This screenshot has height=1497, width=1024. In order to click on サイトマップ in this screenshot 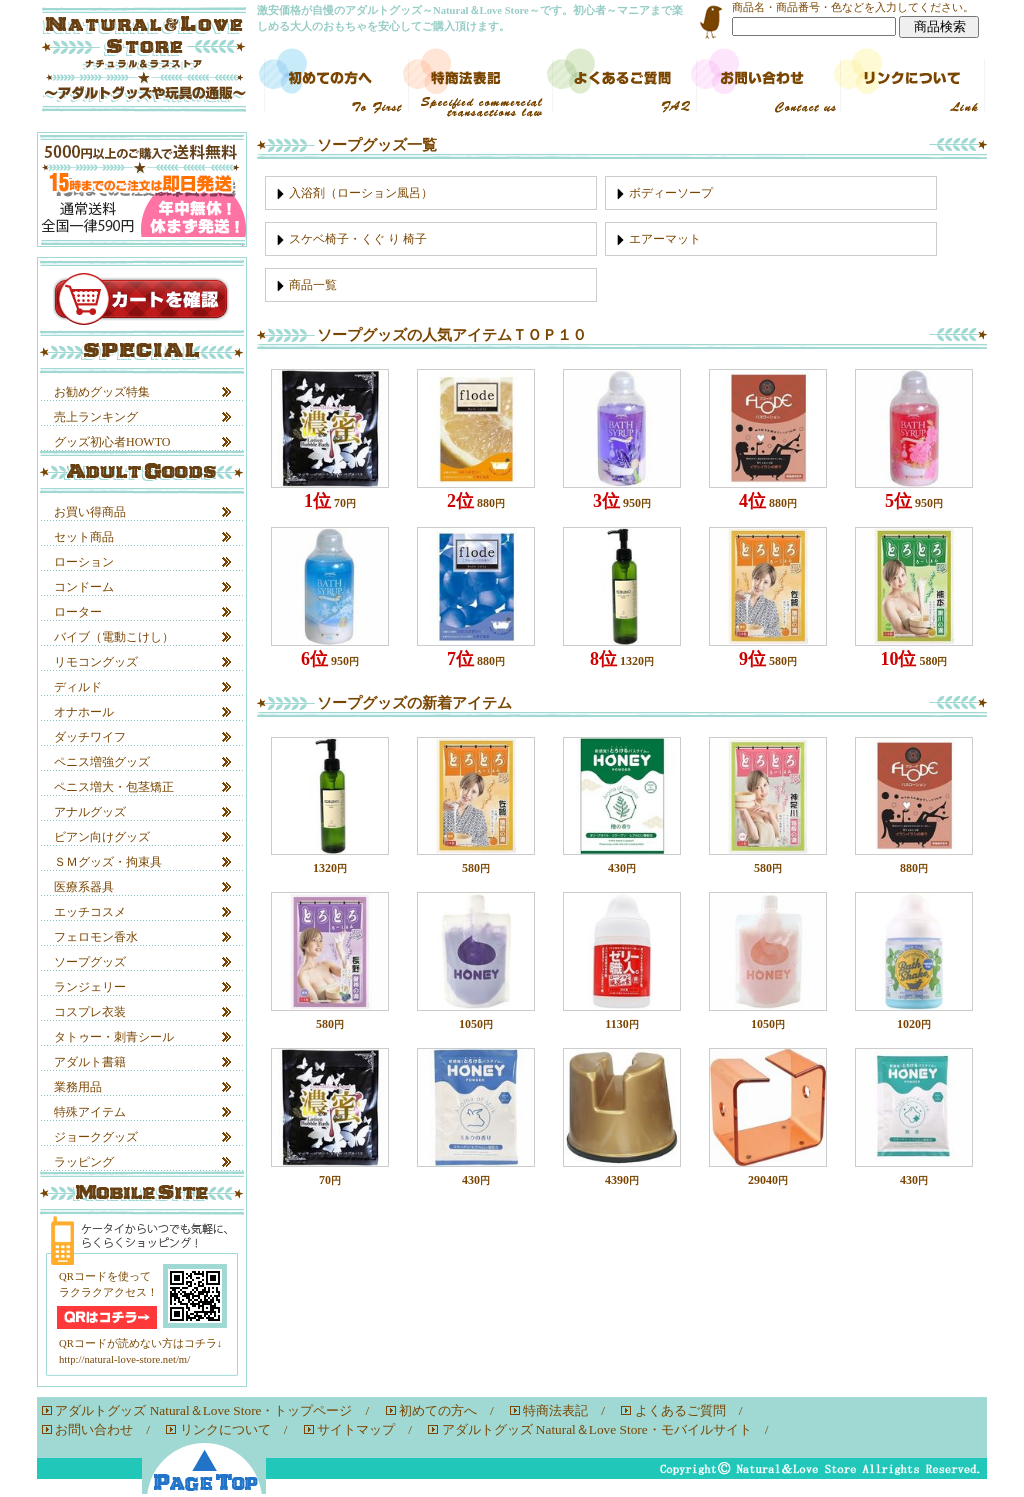, I will do `click(356, 1429)`.